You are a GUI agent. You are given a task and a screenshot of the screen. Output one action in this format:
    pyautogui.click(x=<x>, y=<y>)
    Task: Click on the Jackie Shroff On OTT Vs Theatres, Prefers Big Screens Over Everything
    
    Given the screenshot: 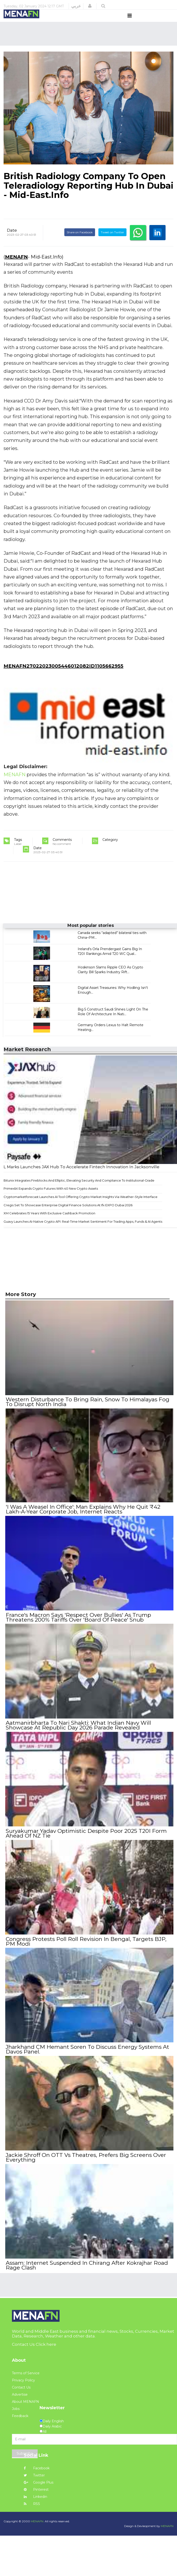 What is the action you would take?
    pyautogui.click(x=85, y=2160)
    